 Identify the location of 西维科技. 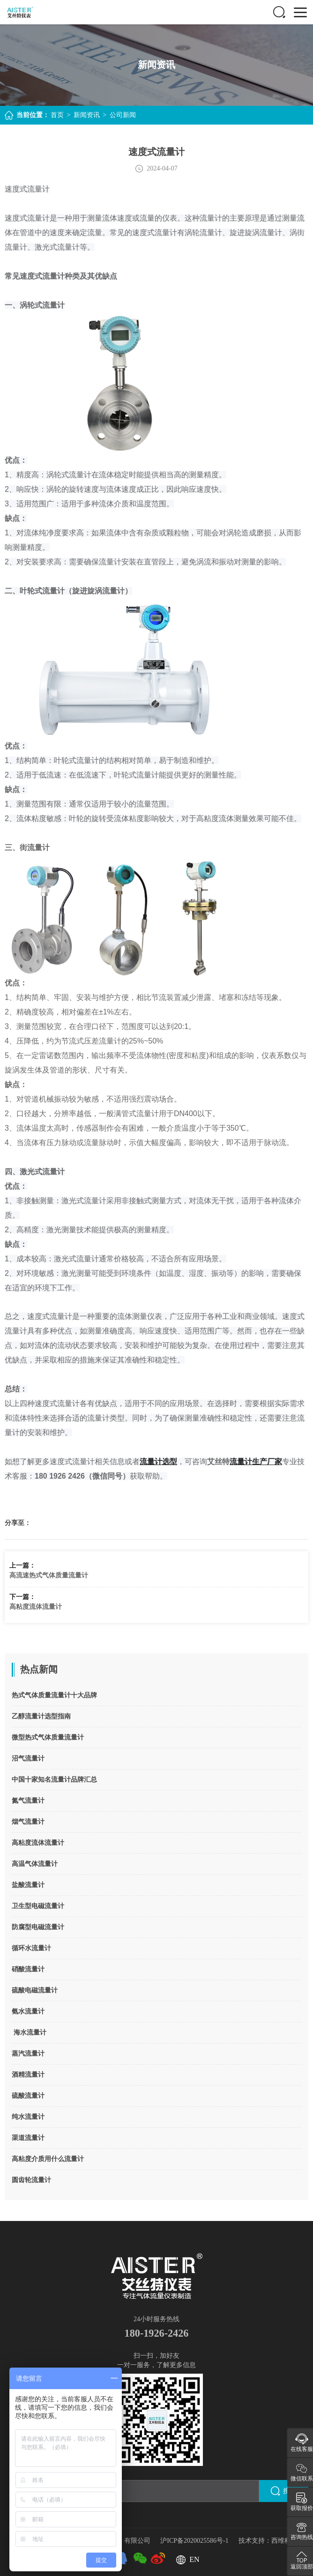
(284, 2537).